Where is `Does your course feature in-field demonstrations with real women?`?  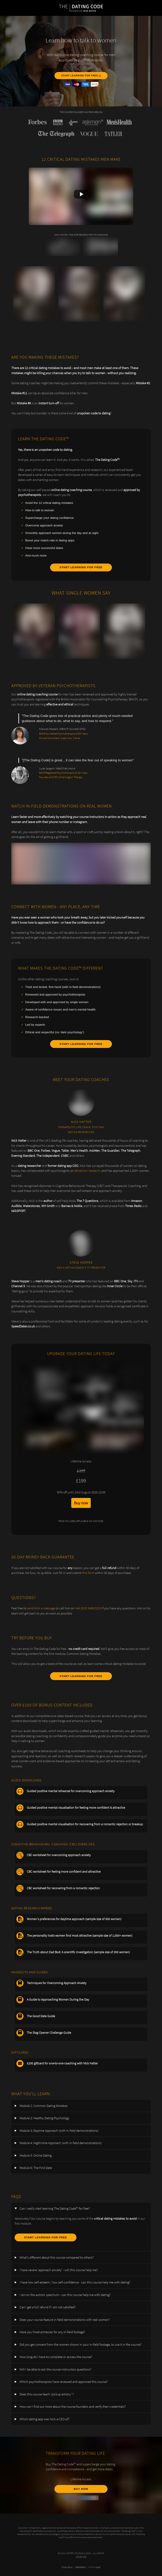 Does your course feature in-field demonstrations with real women? is located at coordinates (64, 2319).